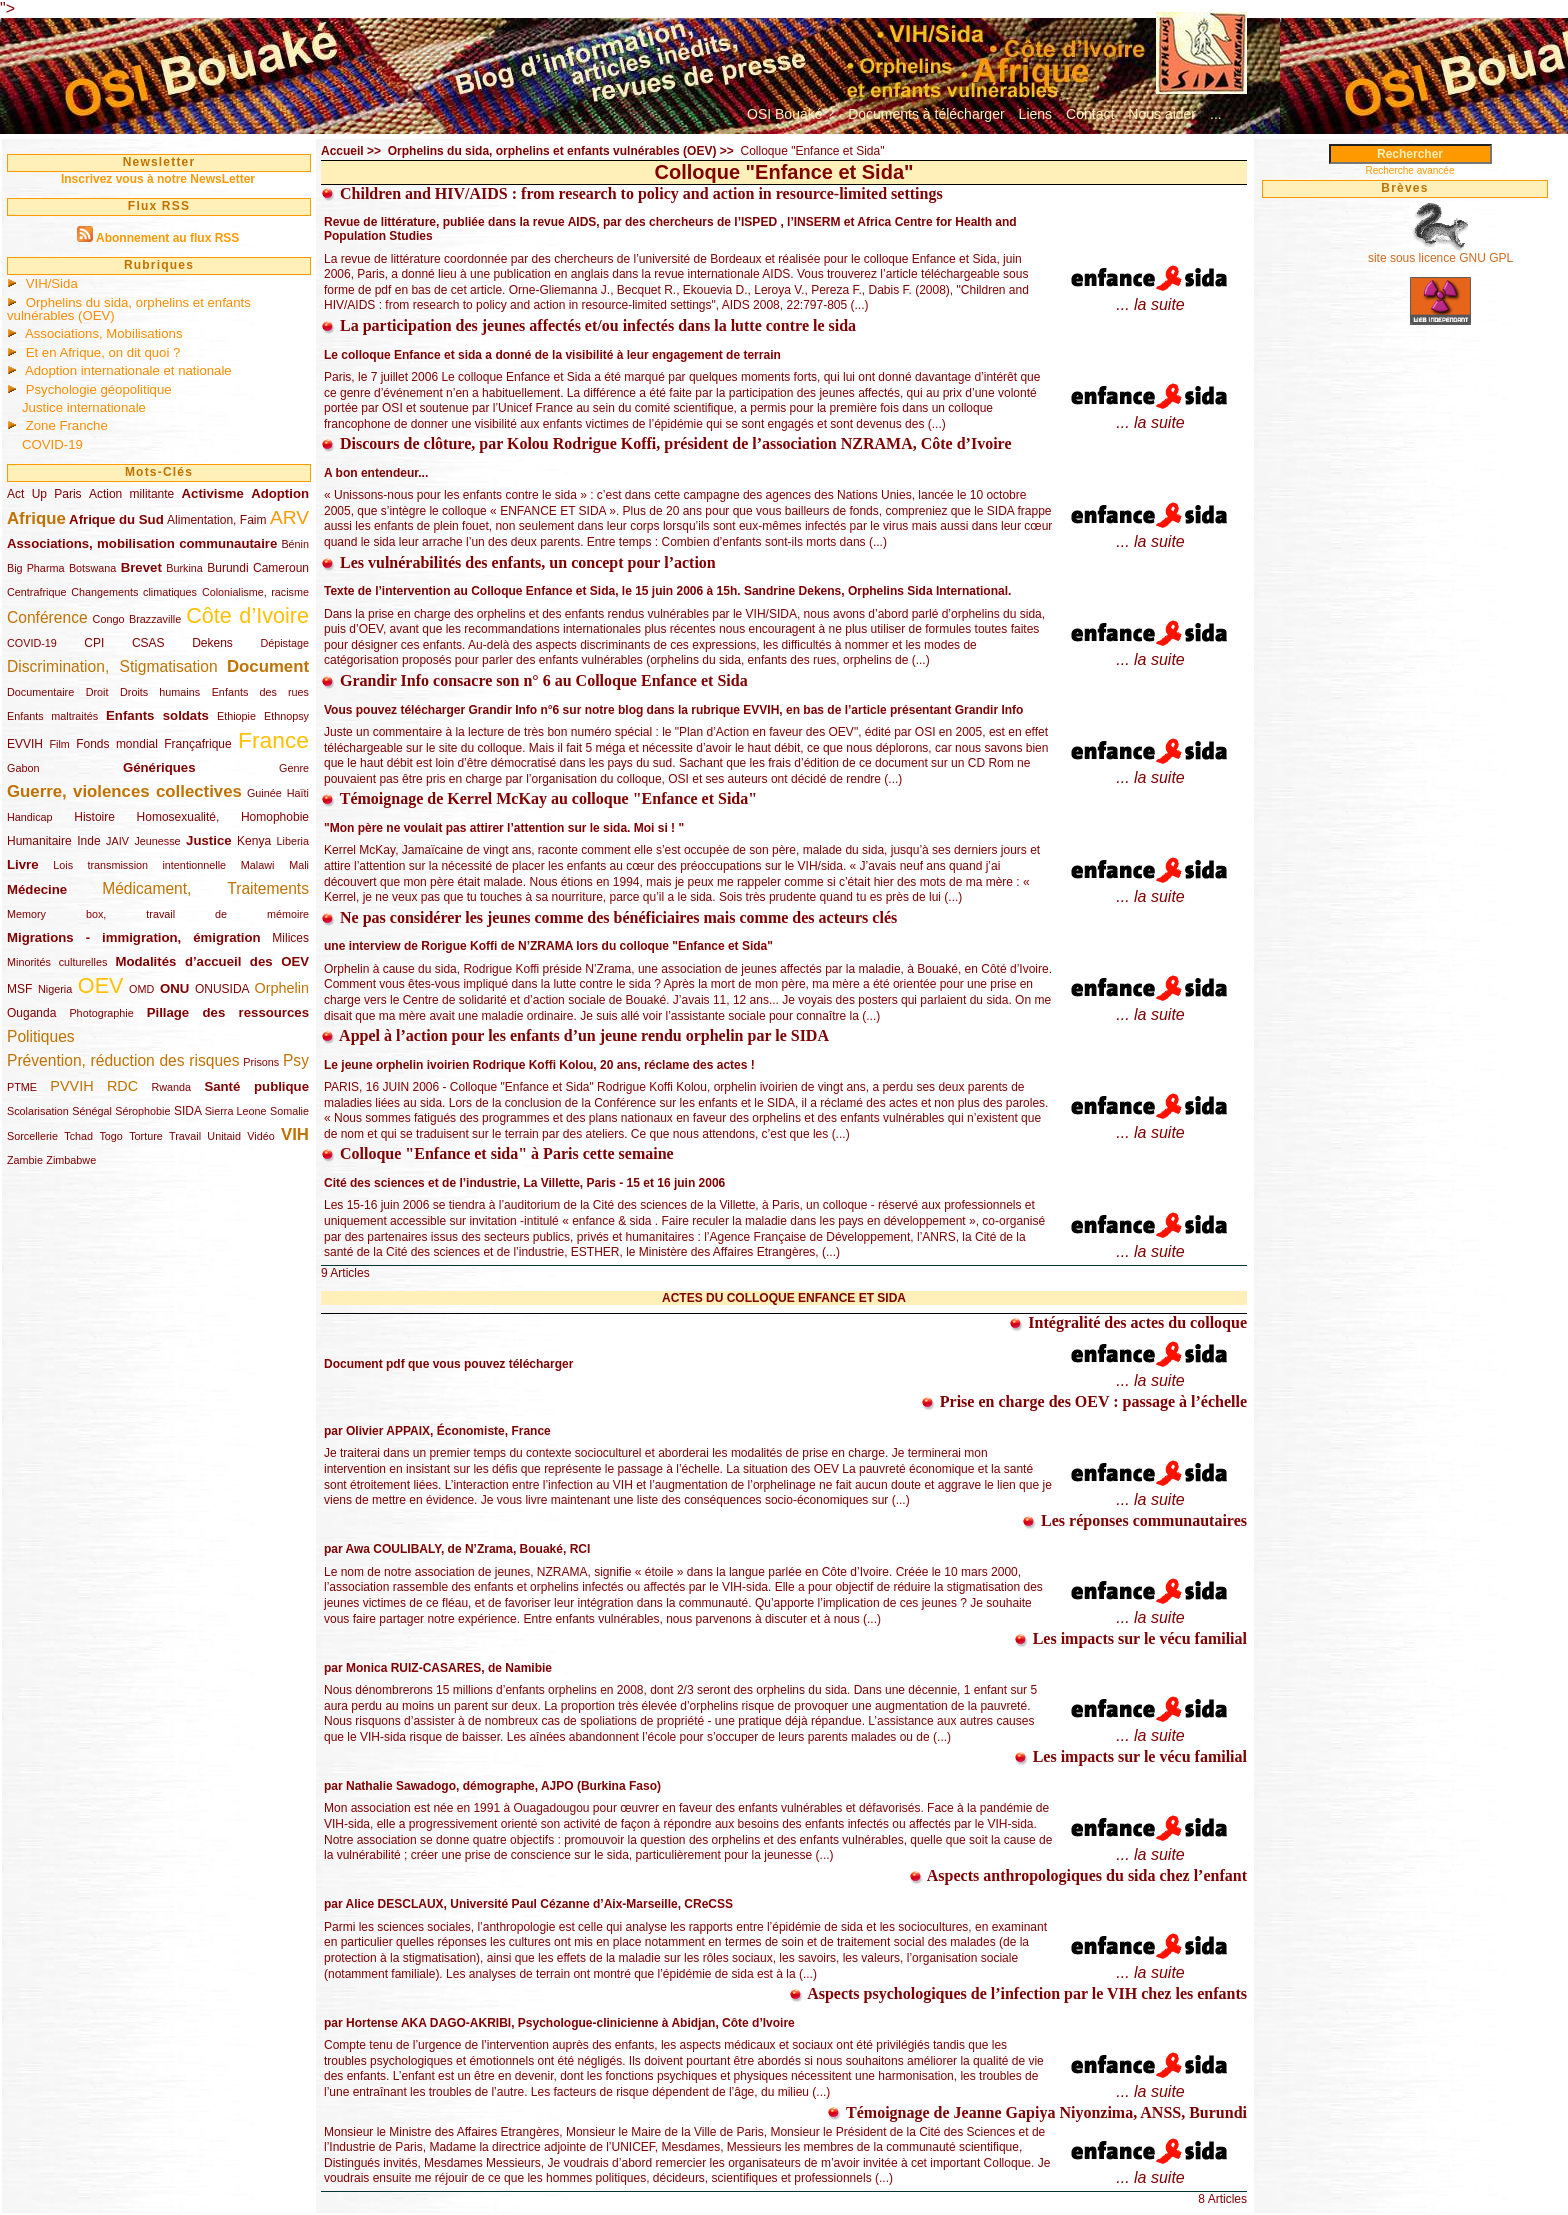 This screenshot has height=2215, width=1568. Describe the element at coordinates (103, 352) in the screenshot. I see `Et en Afrique, on dit quoi ?` at that location.